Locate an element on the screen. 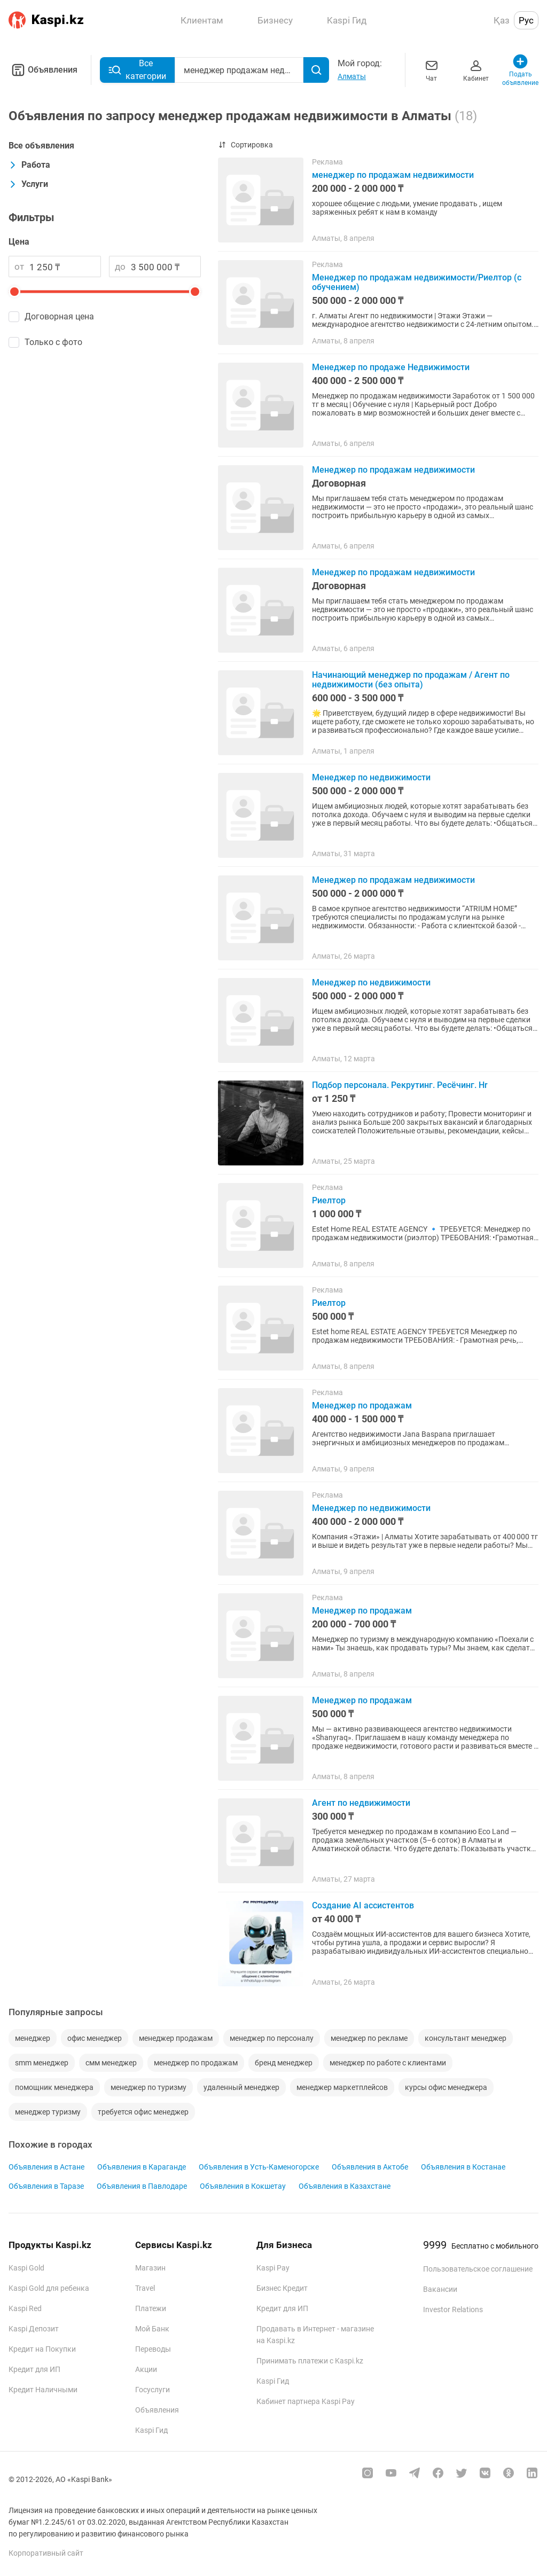 The width and height of the screenshot is (547, 2576). офис менеджер is located at coordinates (94, 2038).